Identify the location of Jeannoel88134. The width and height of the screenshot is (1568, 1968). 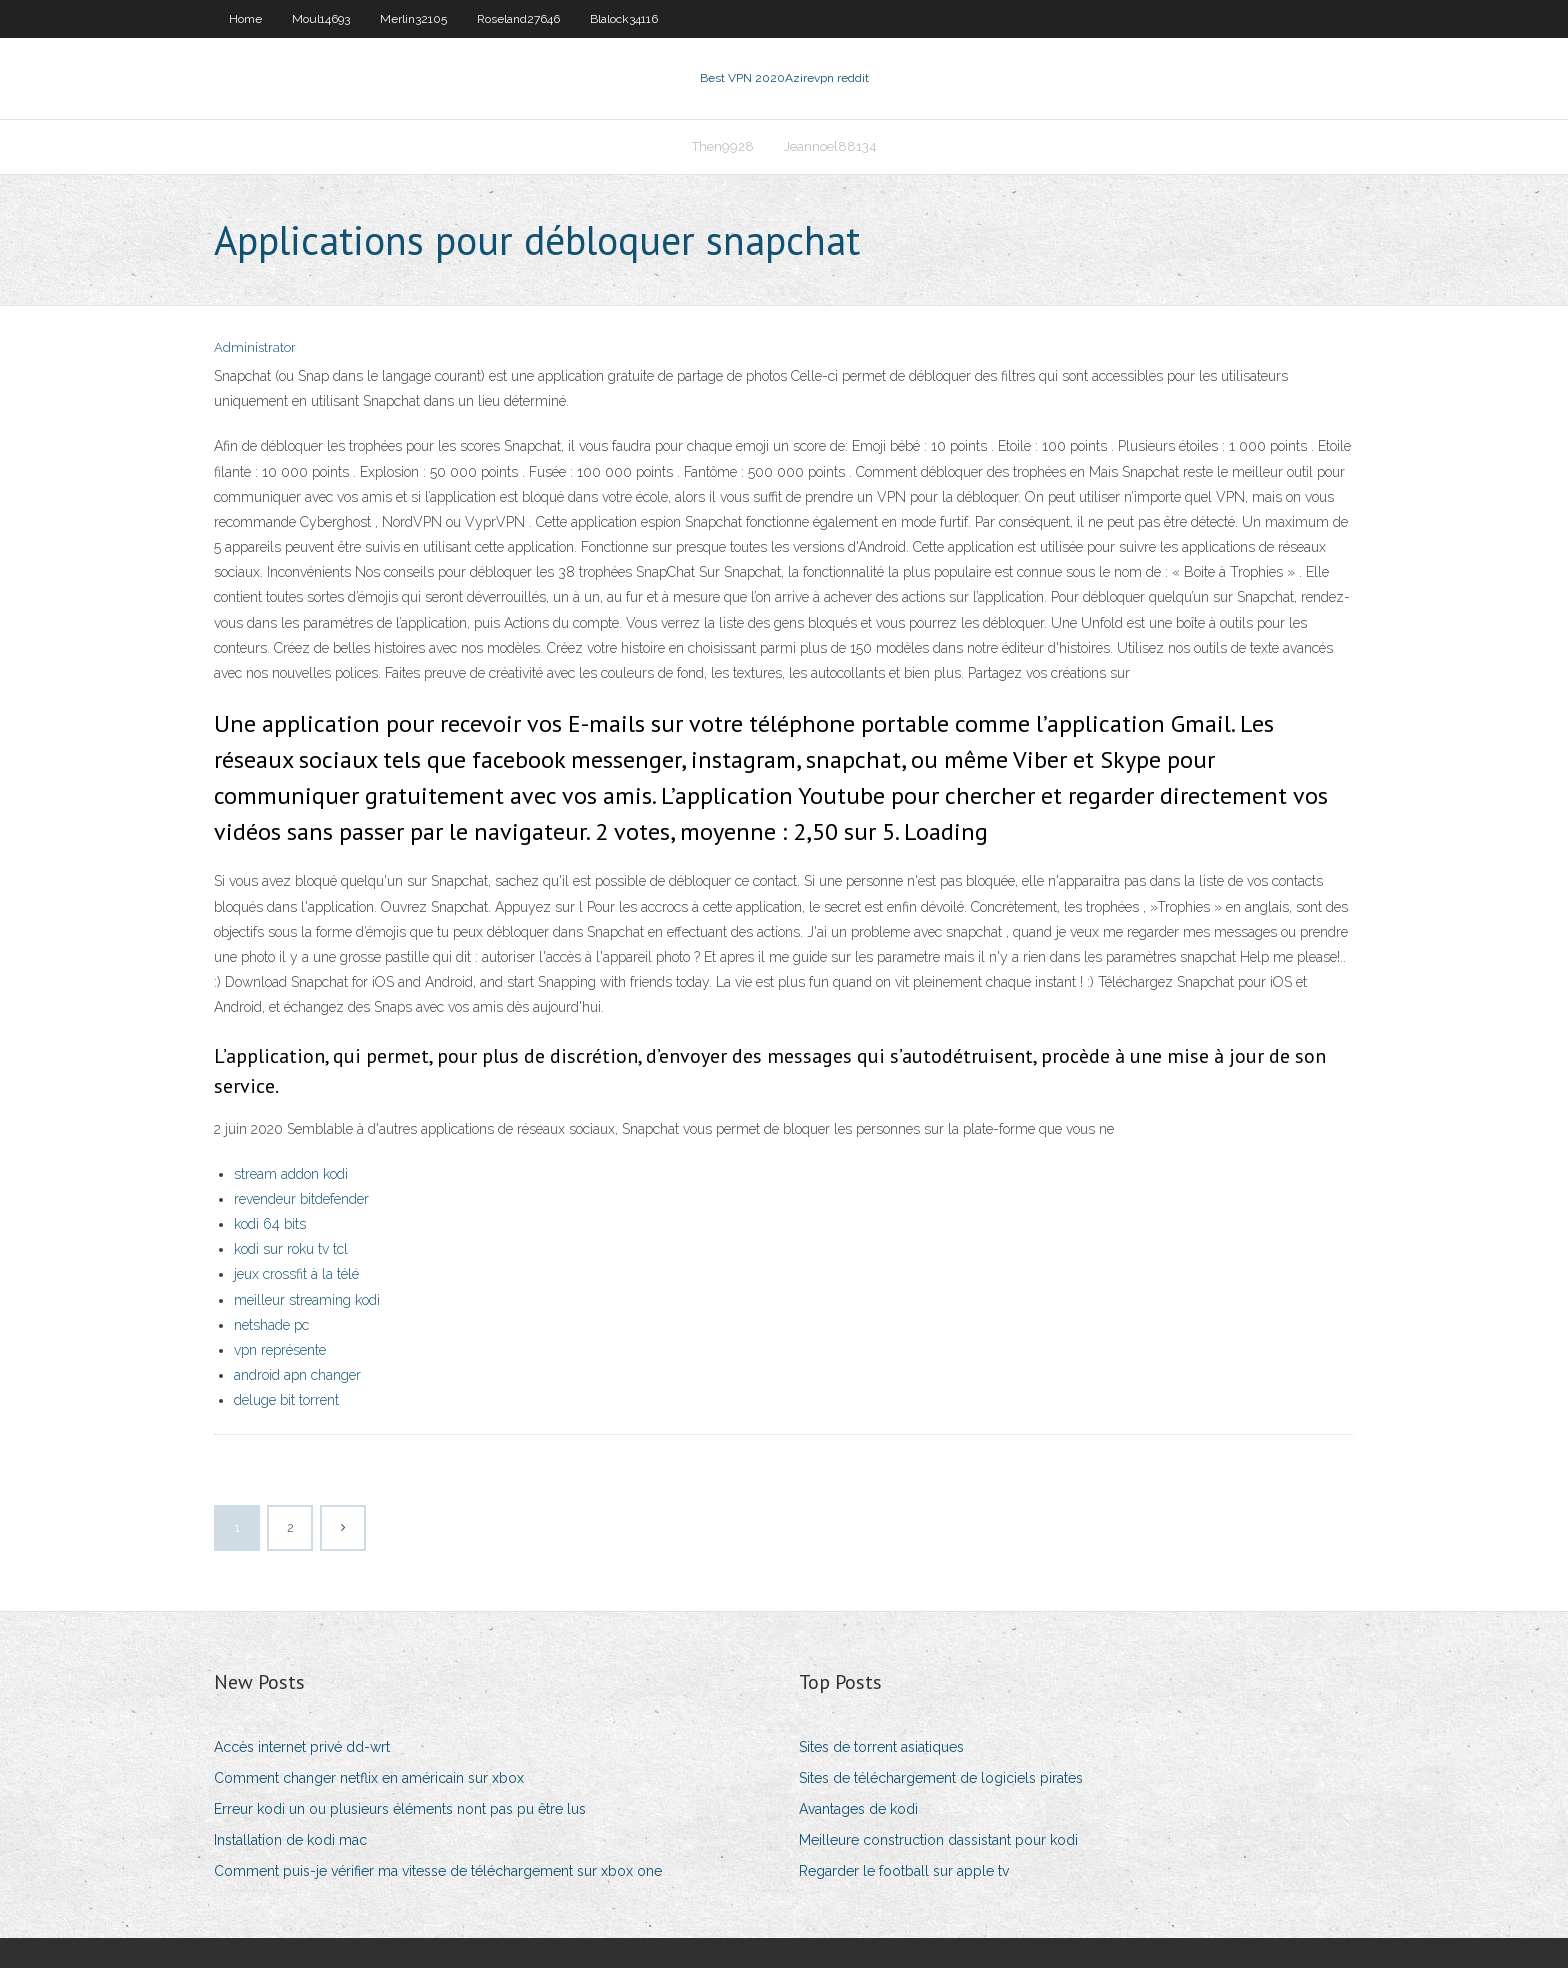
(830, 146).